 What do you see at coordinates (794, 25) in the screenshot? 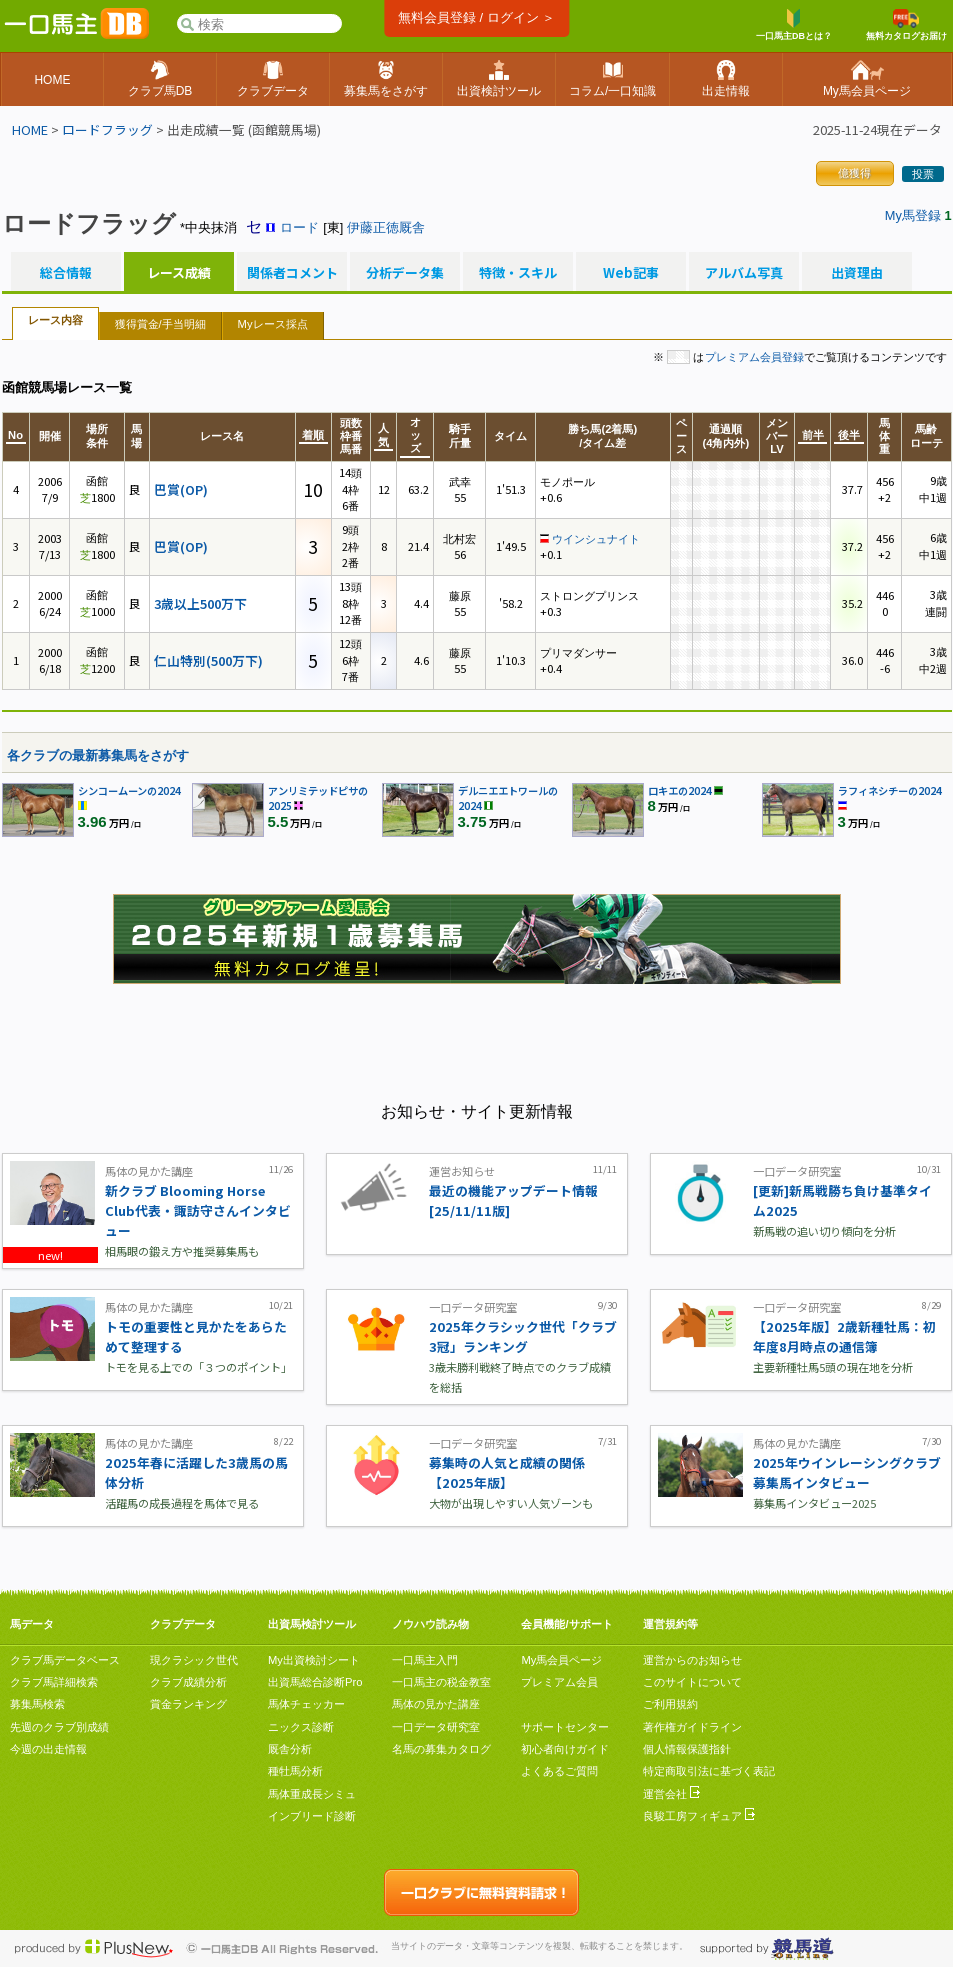
I see `一口馬主DBとは？` at bounding box center [794, 25].